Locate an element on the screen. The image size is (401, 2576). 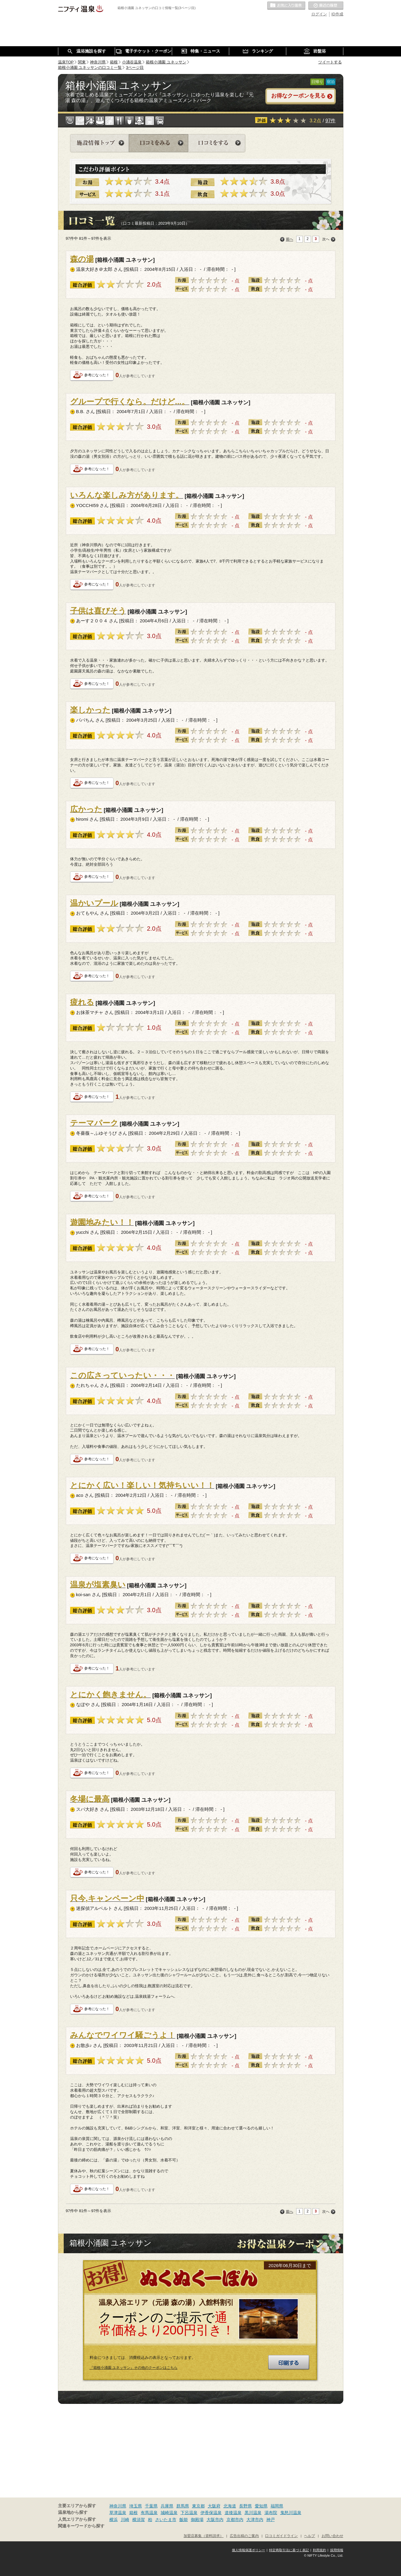
横浜 is located at coordinates (113, 2519).